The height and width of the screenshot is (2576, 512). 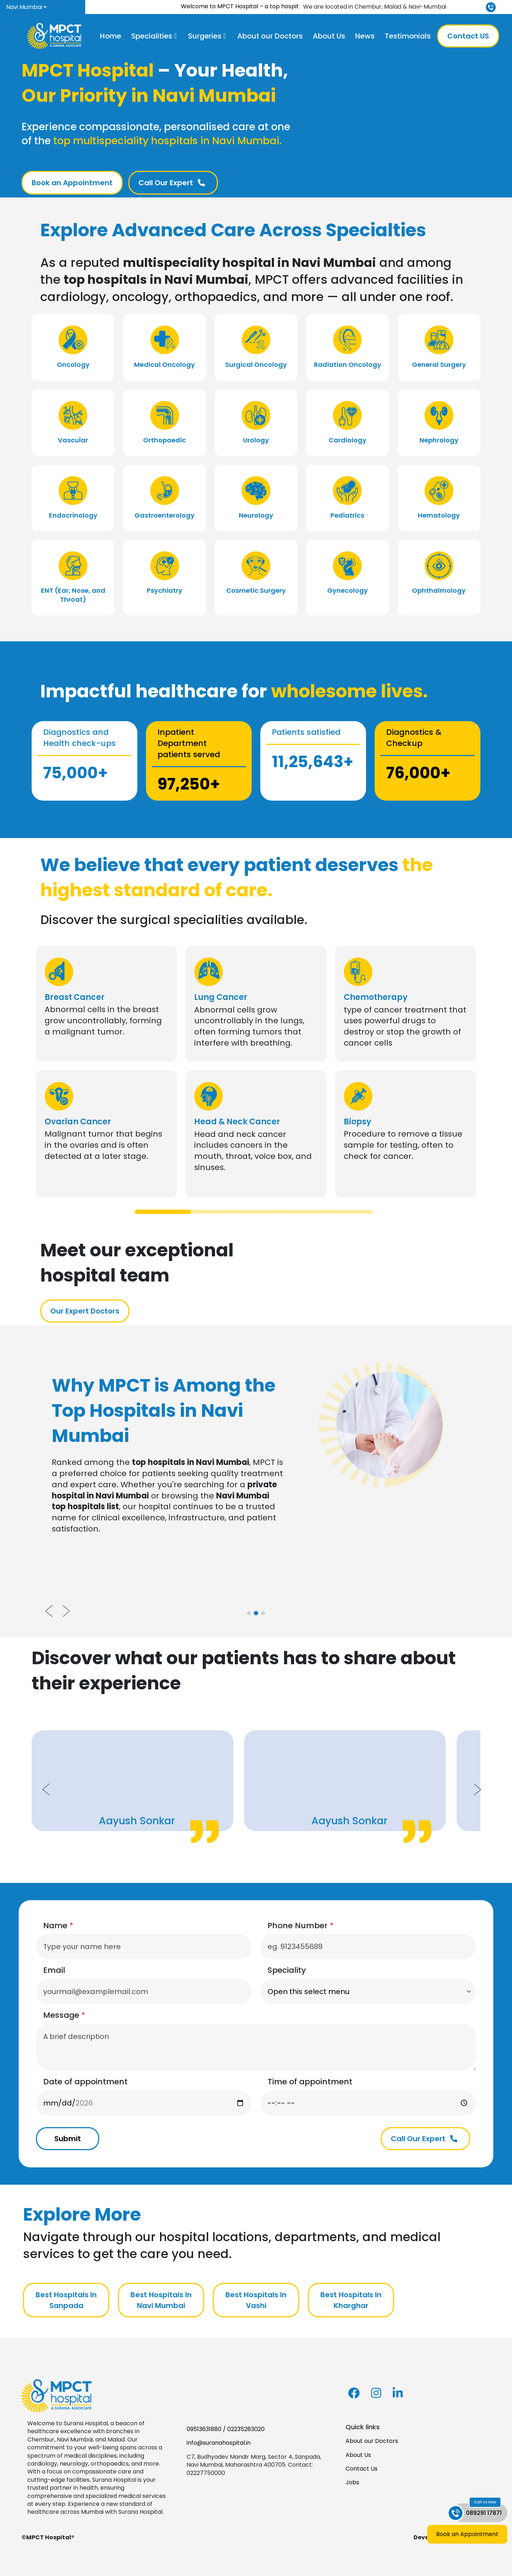 What do you see at coordinates (110, 36) in the screenshot?
I see `Home` at bounding box center [110, 36].